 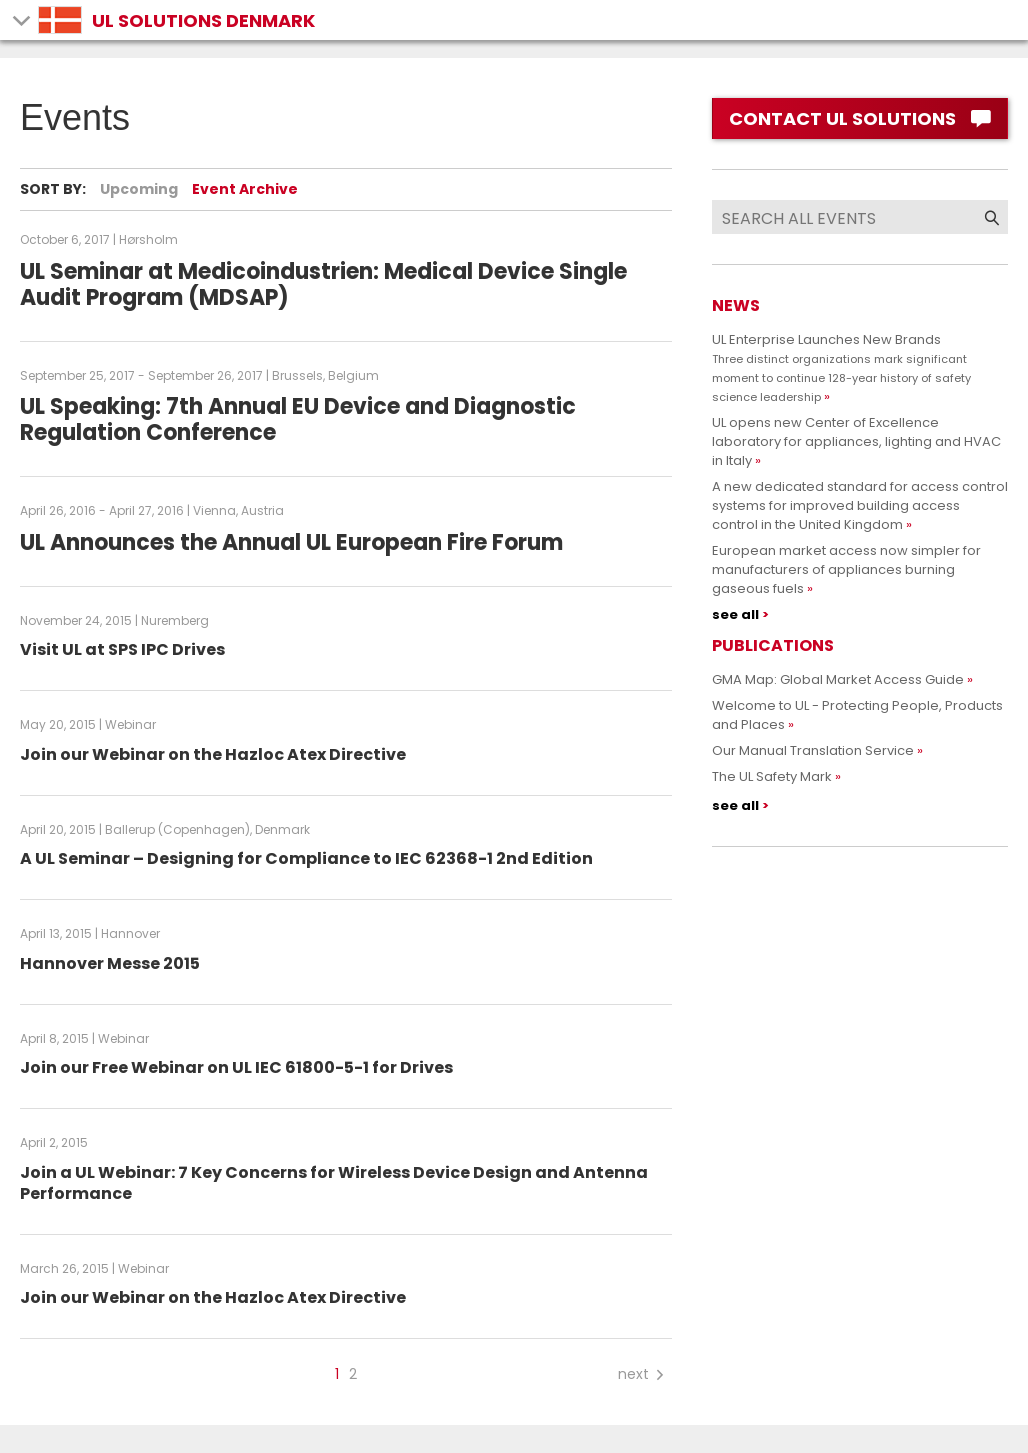 I want to click on A new dedicated standard for access control systems for improved building access control in the United Kingdom, so click(x=860, y=505).